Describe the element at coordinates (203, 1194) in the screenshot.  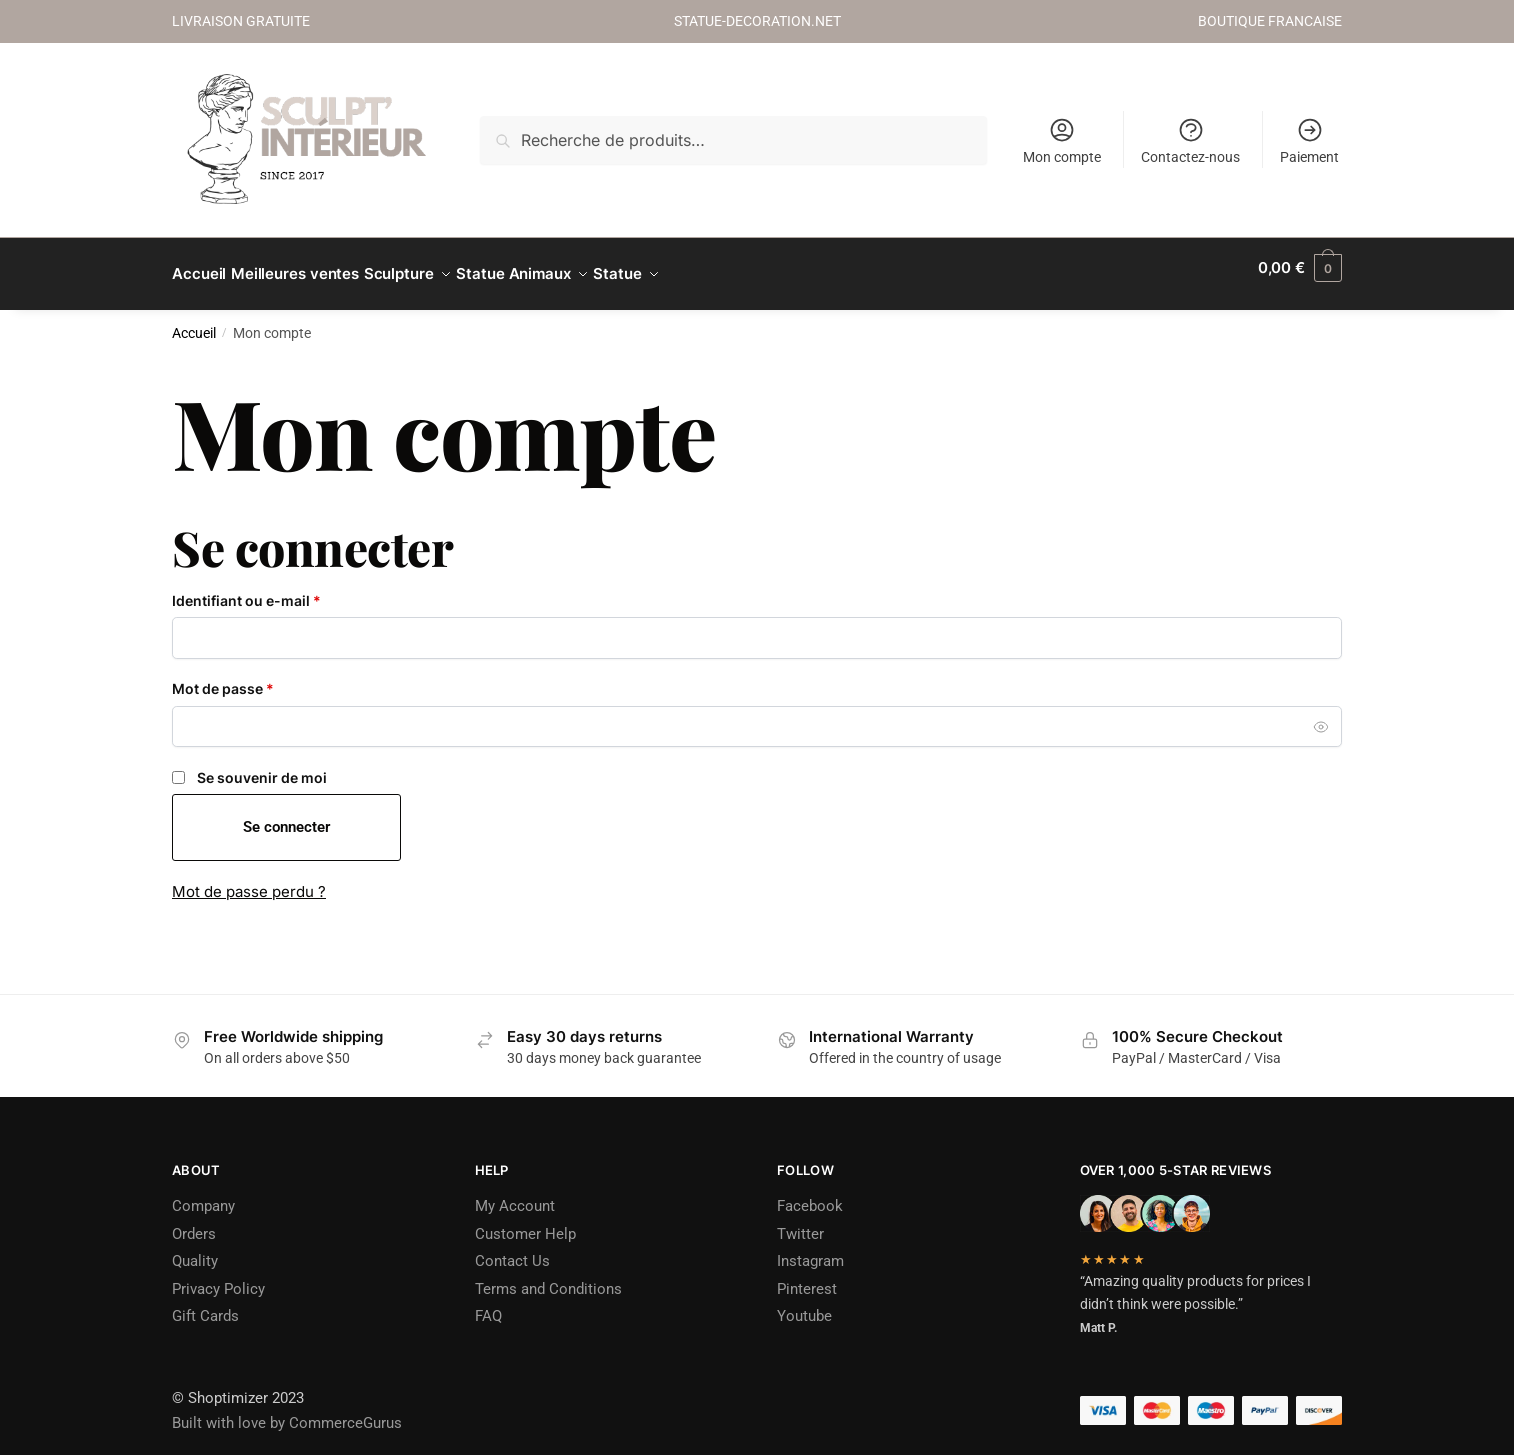
I see `Company` at that location.